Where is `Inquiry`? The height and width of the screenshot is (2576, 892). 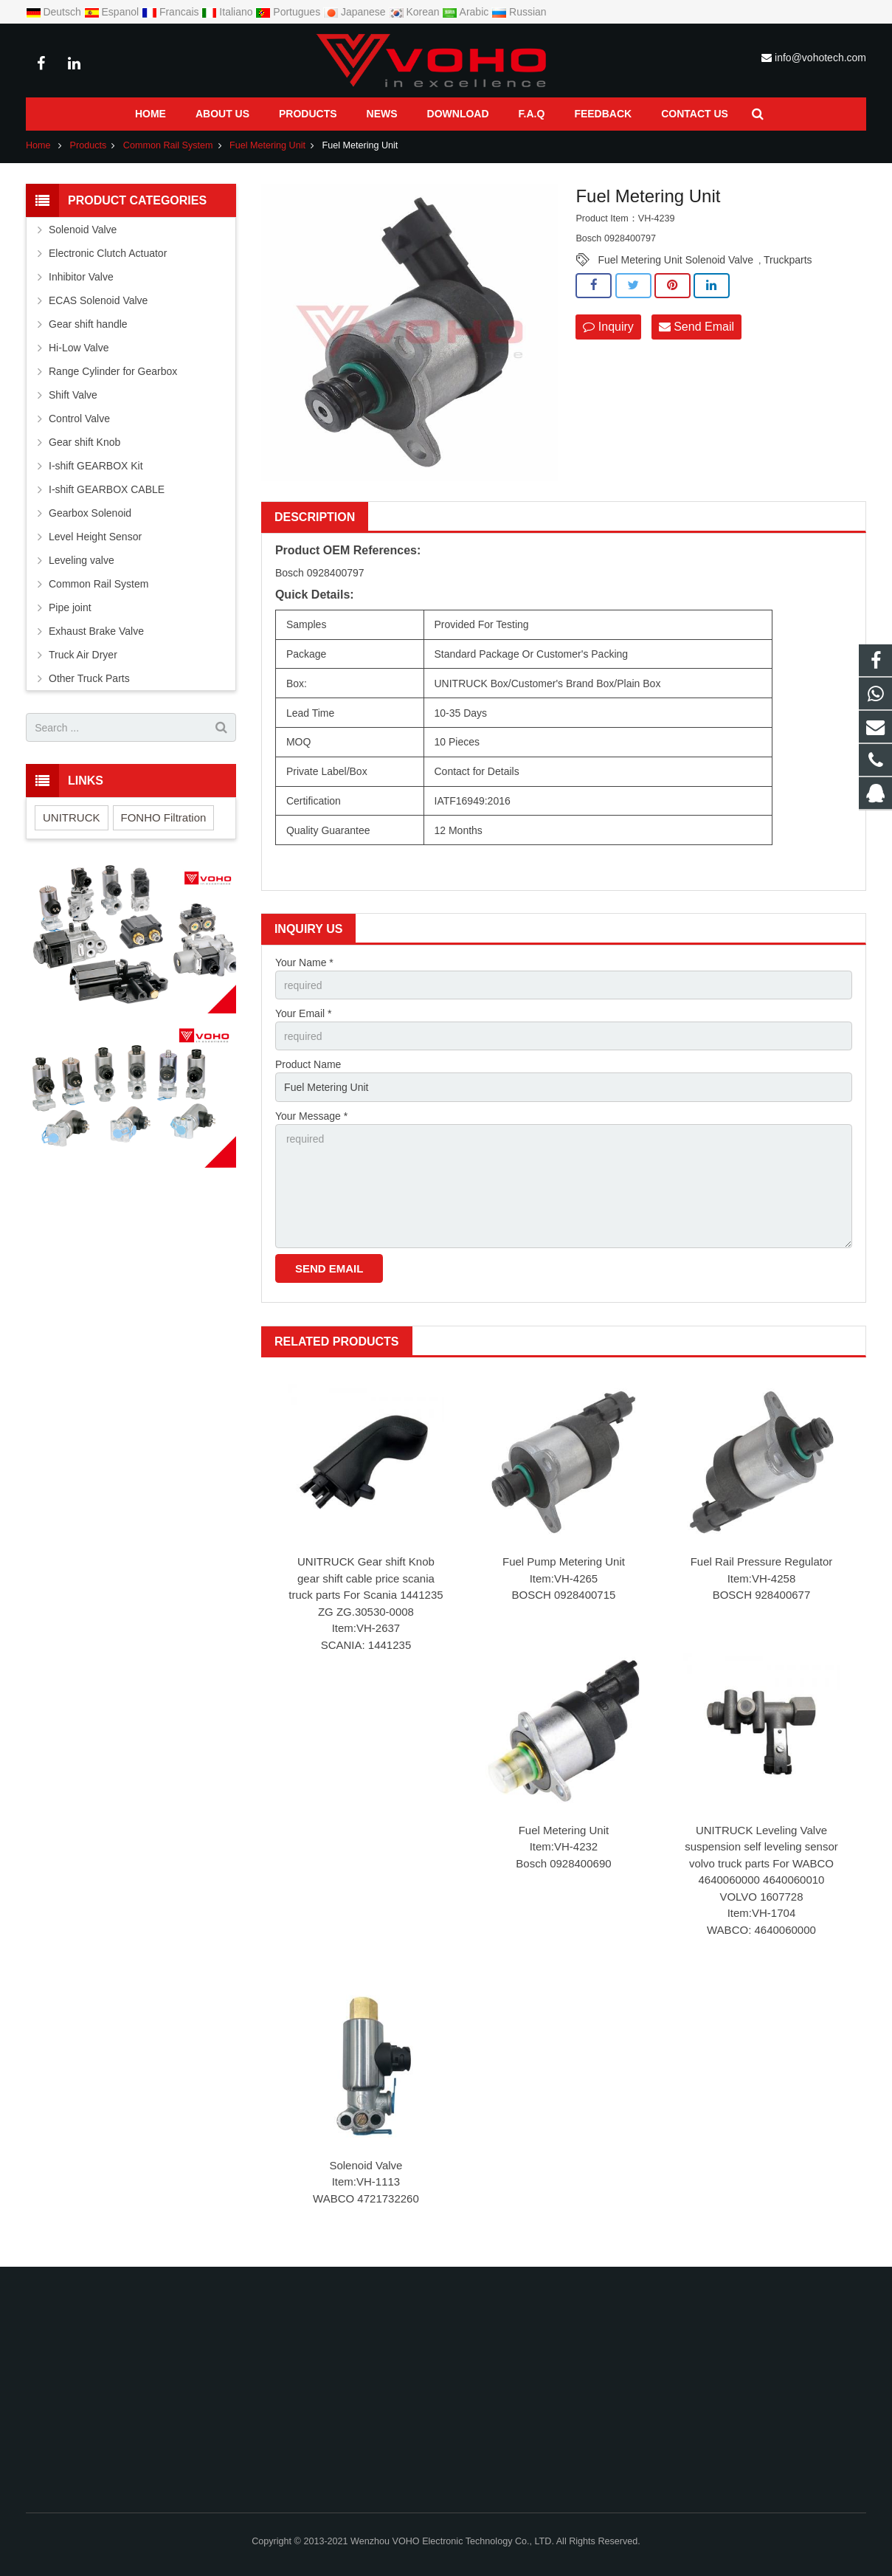 Inquiry is located at coordinates (608, 326).